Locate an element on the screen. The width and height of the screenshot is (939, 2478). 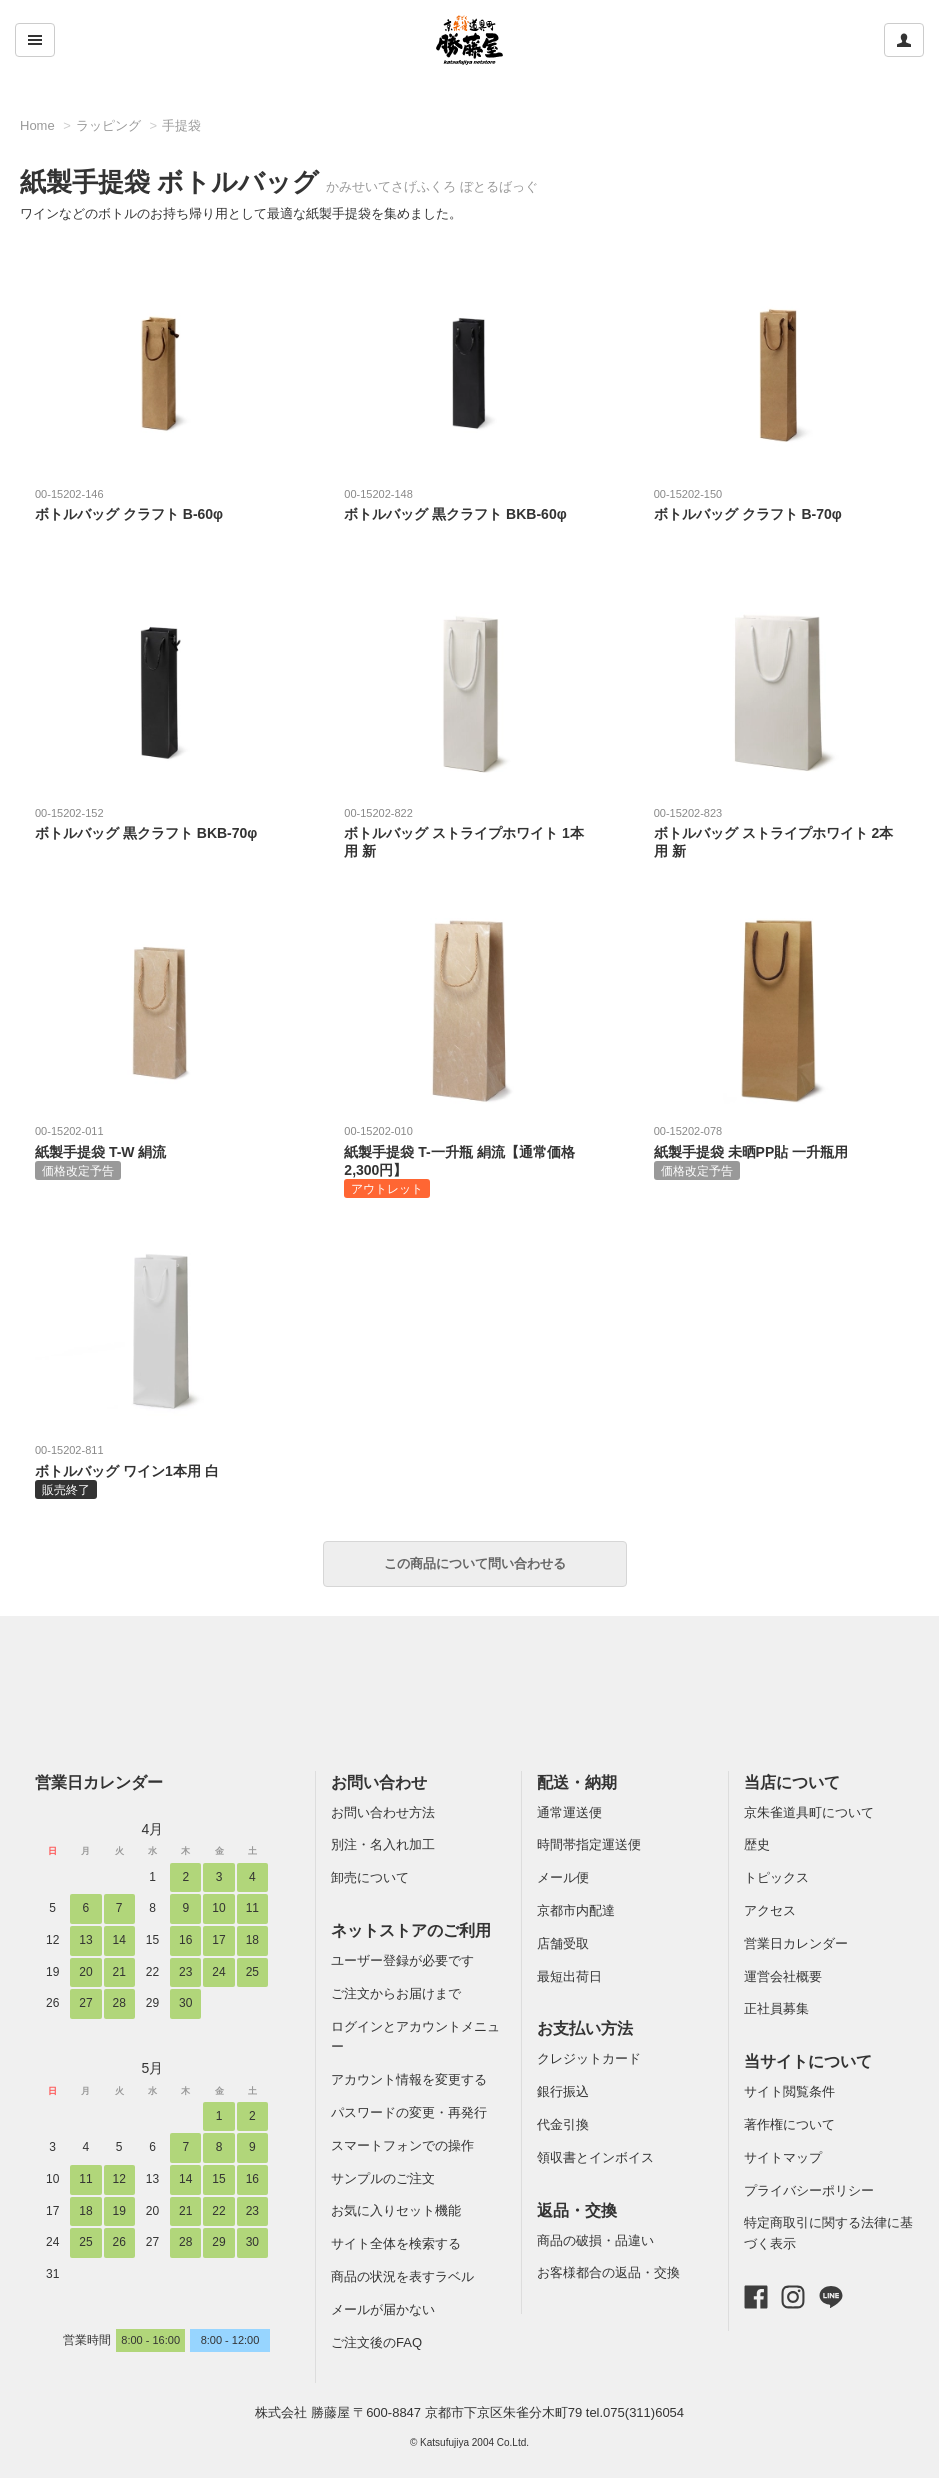
サイト全体を検索する is located at coordinates (396, 2243).